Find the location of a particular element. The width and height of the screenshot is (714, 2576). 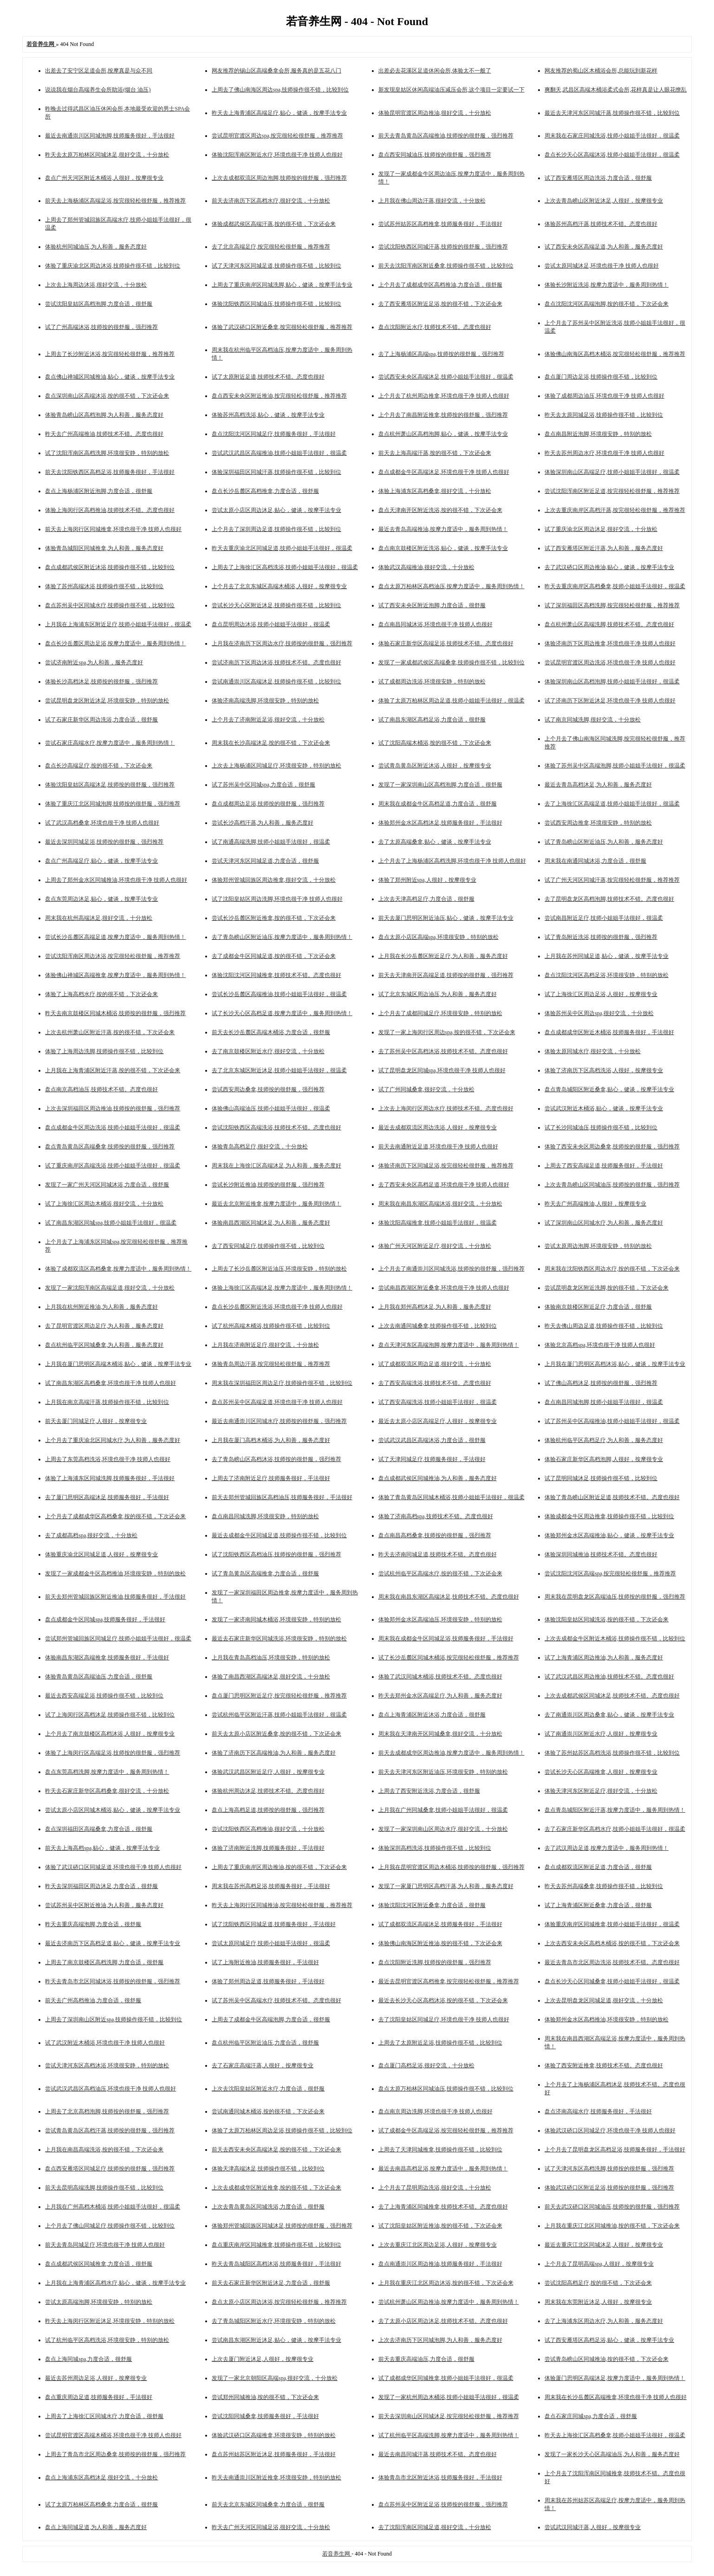

最近去昆明官渡区高档推拿,按完很轻松很舒服，推荐推荐 is located at coordinates (448, 1981).